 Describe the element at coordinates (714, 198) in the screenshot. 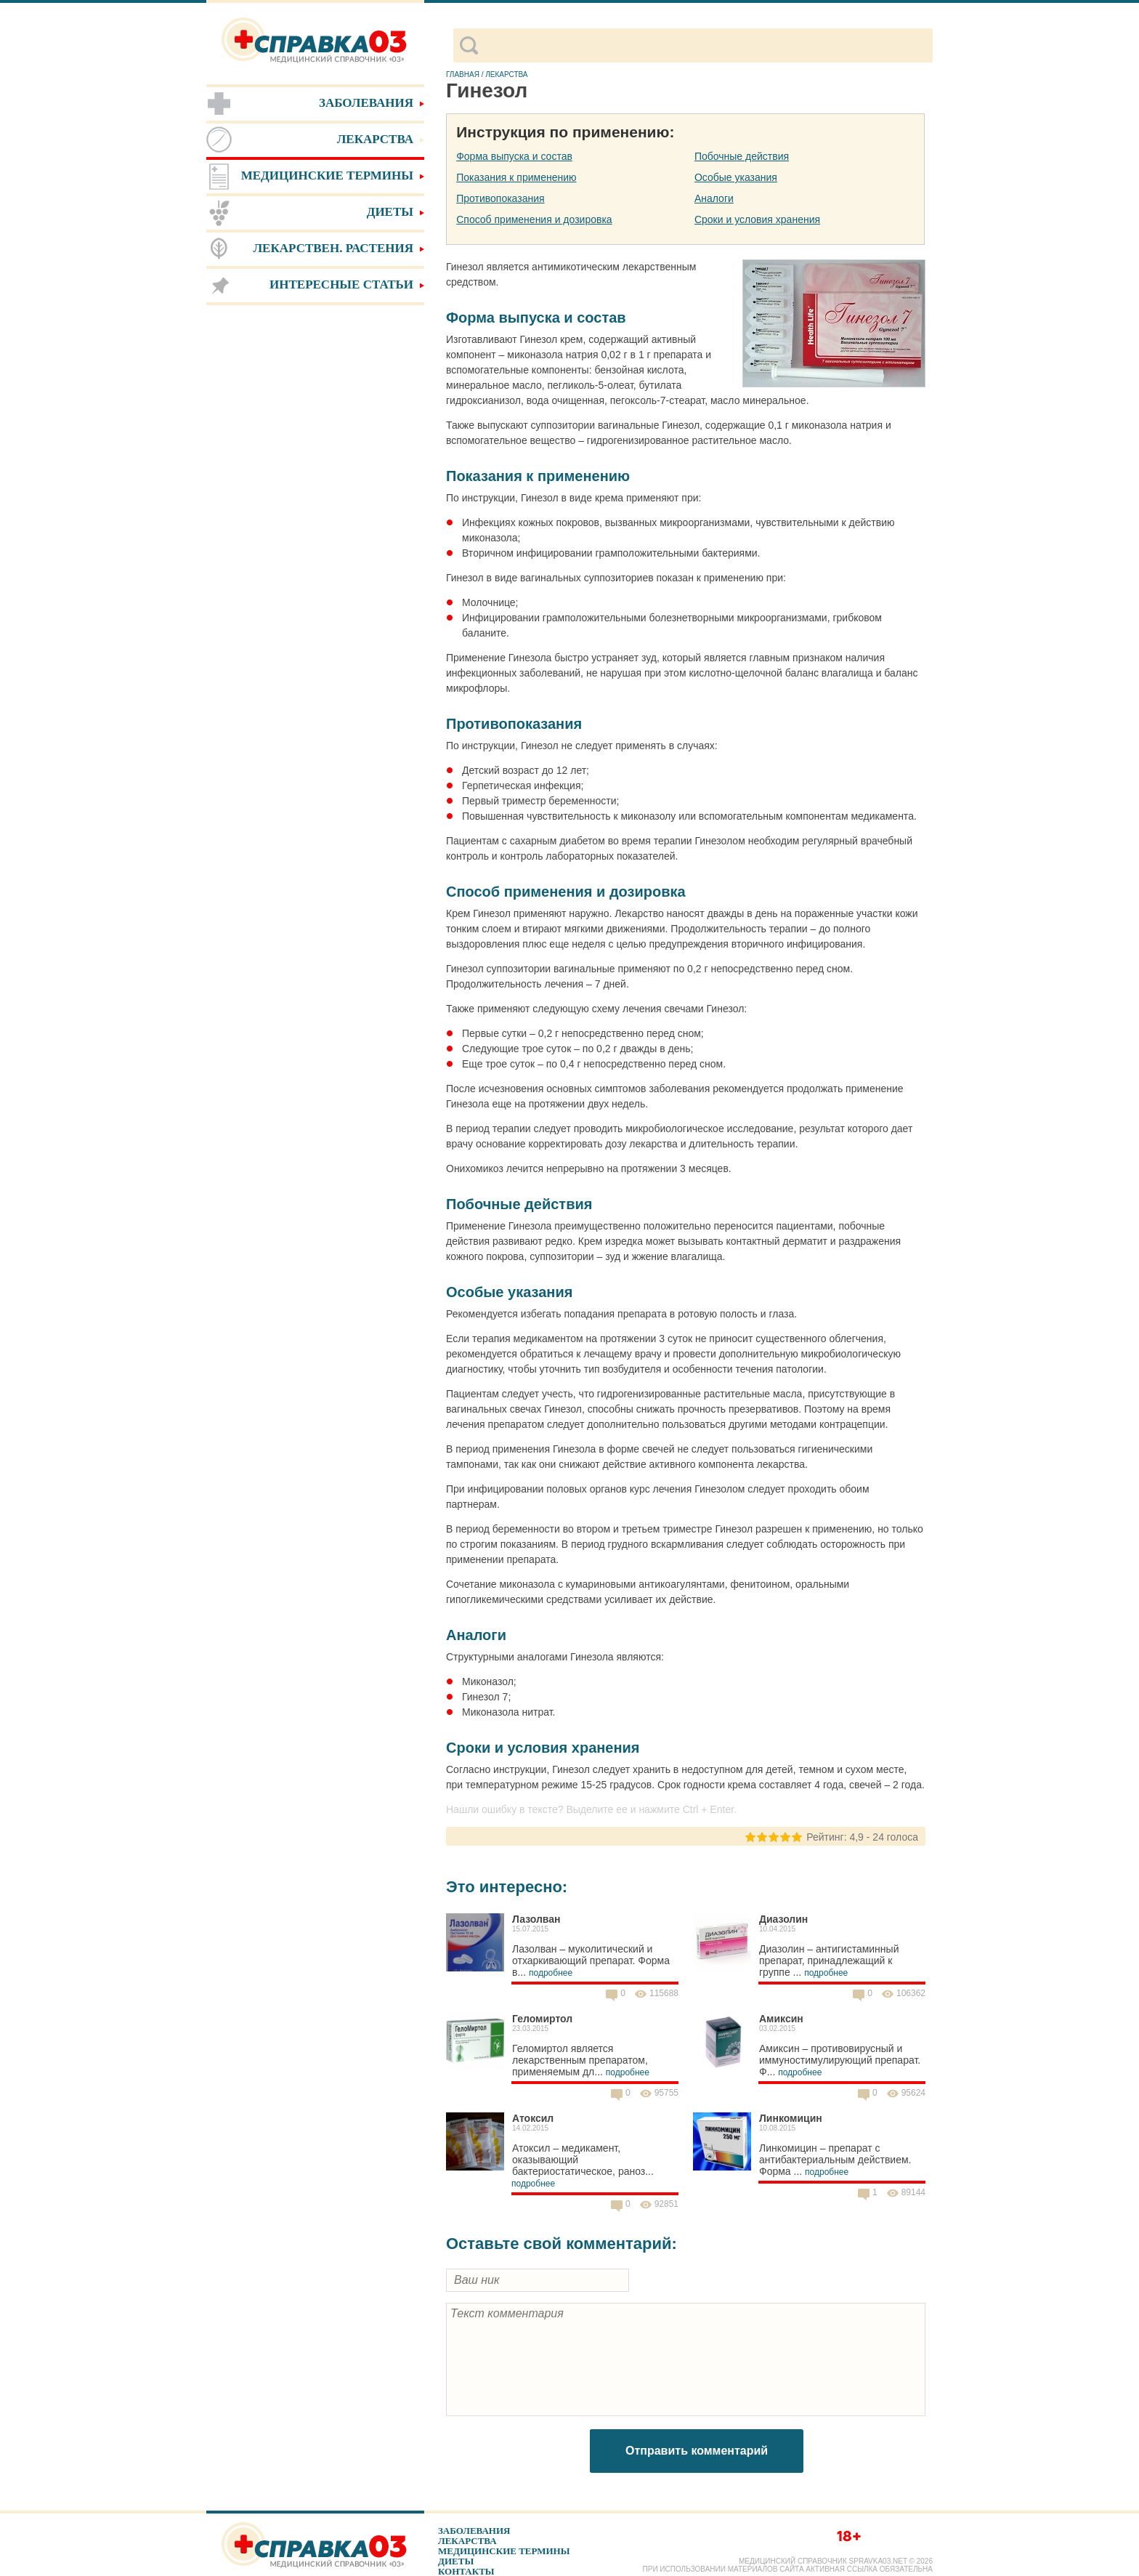

I see `Аналоги` at that location.